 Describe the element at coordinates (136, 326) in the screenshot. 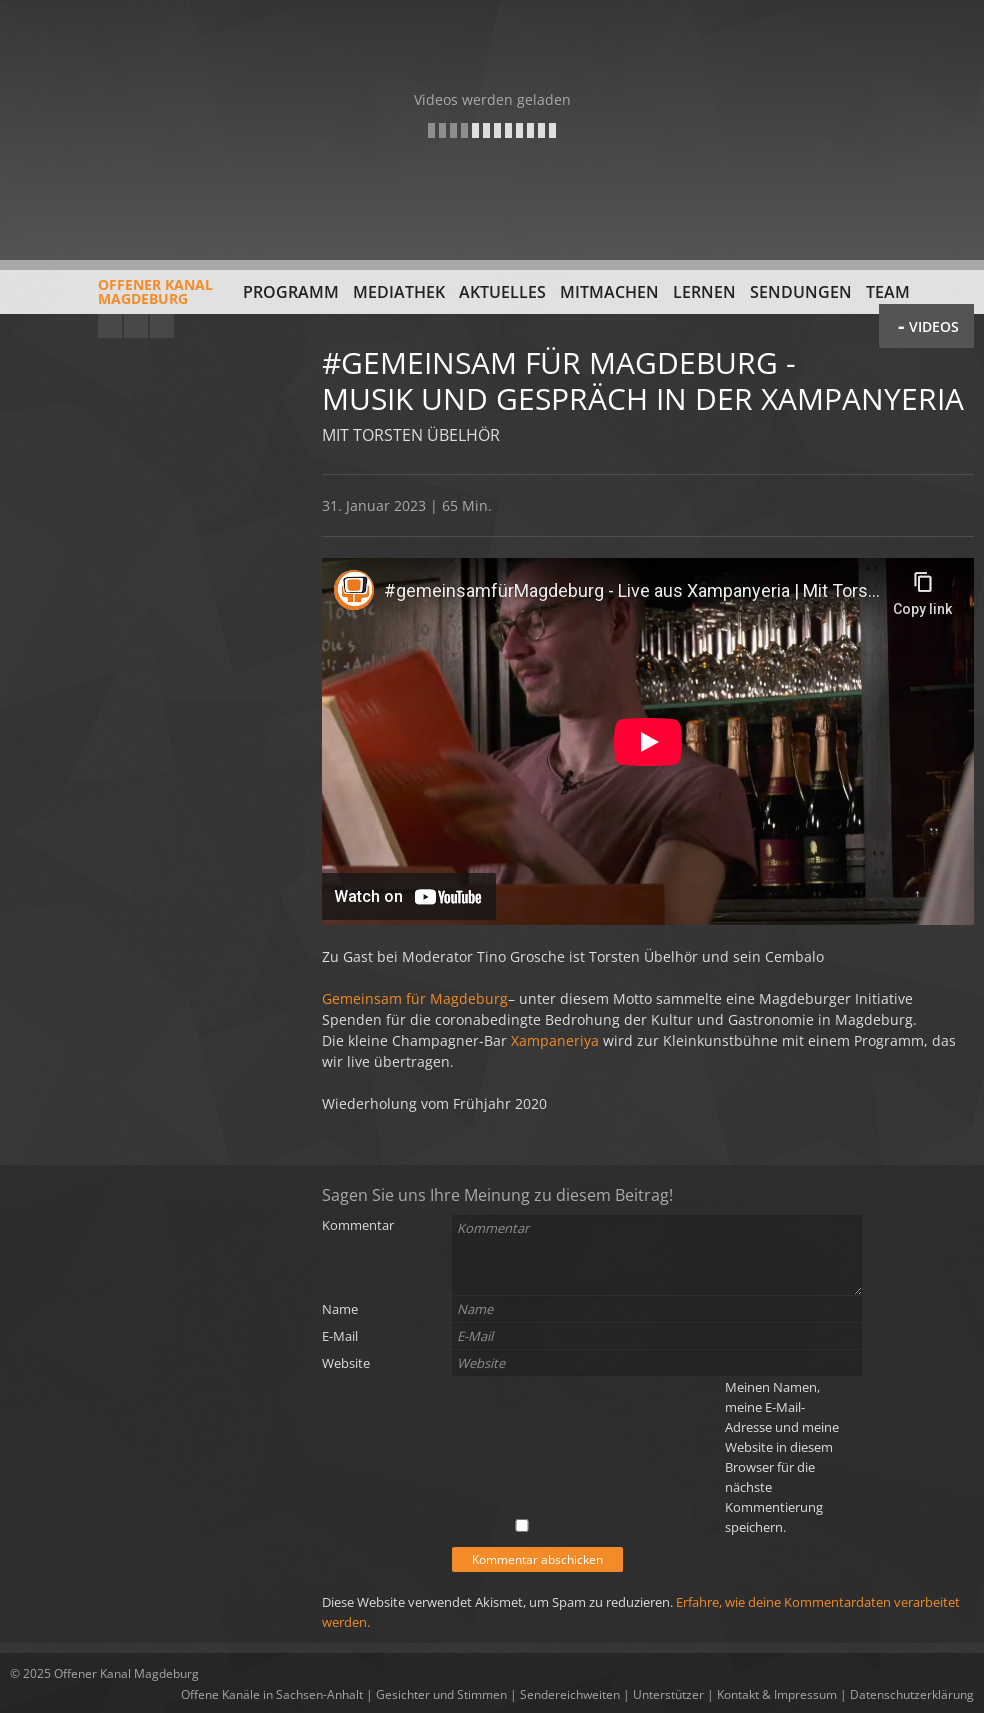

I see `Facebook` at that location.